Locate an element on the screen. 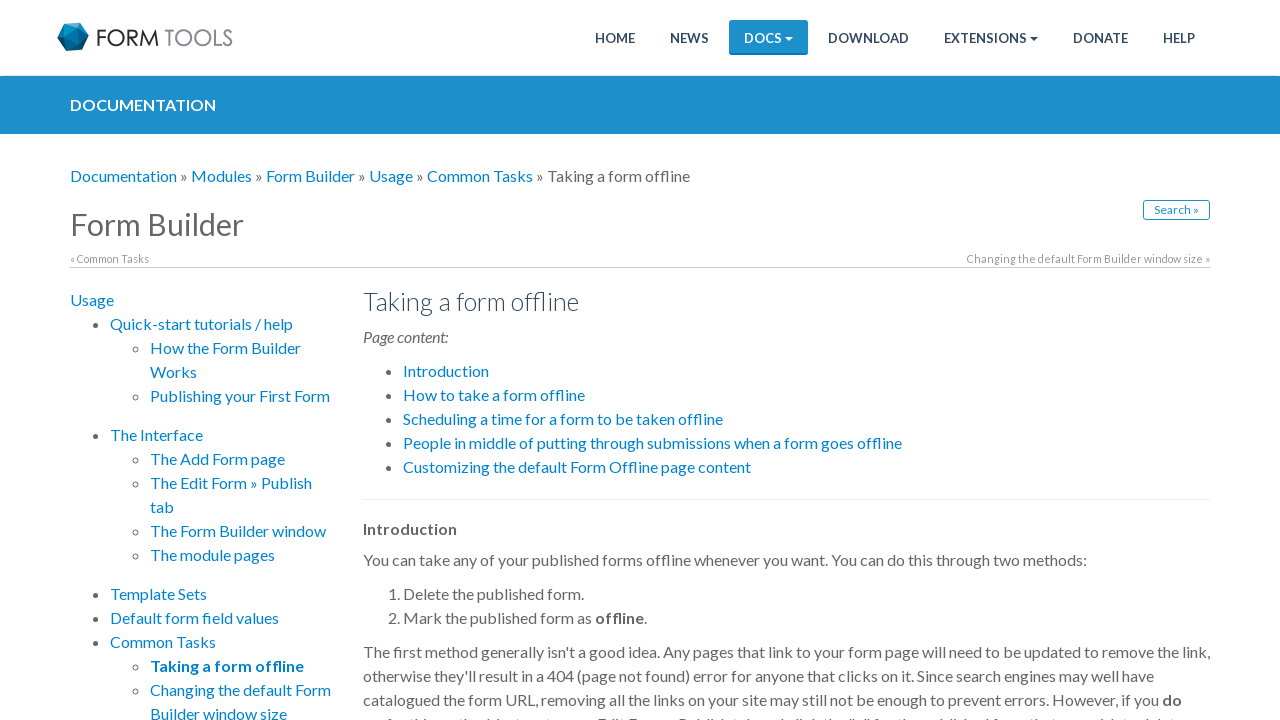 The image size is (1280, 720). Introduction is located at coordinates (446, 370).